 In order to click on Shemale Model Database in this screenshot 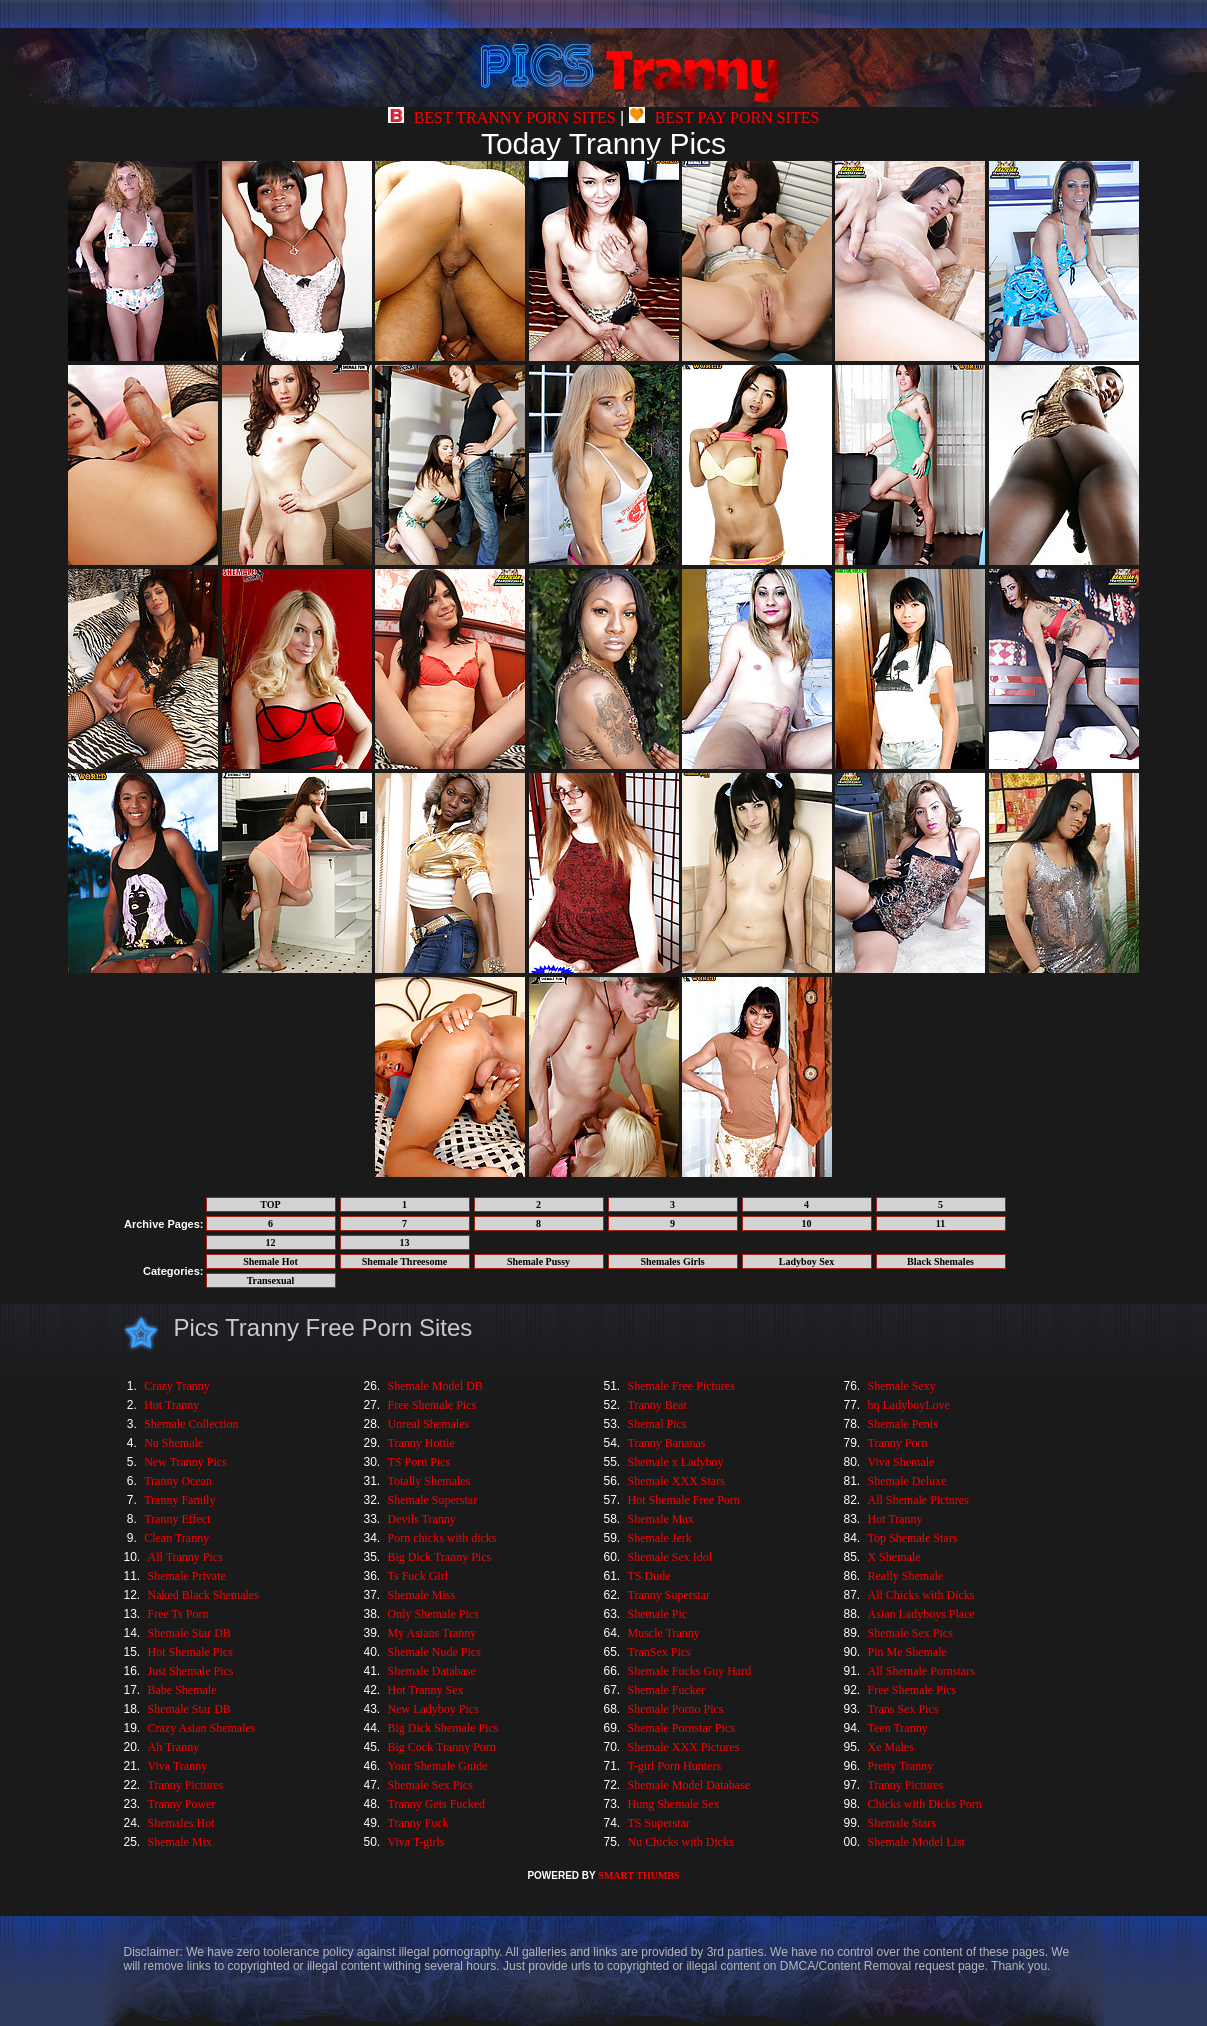, I will do `click(689, 1785)`.